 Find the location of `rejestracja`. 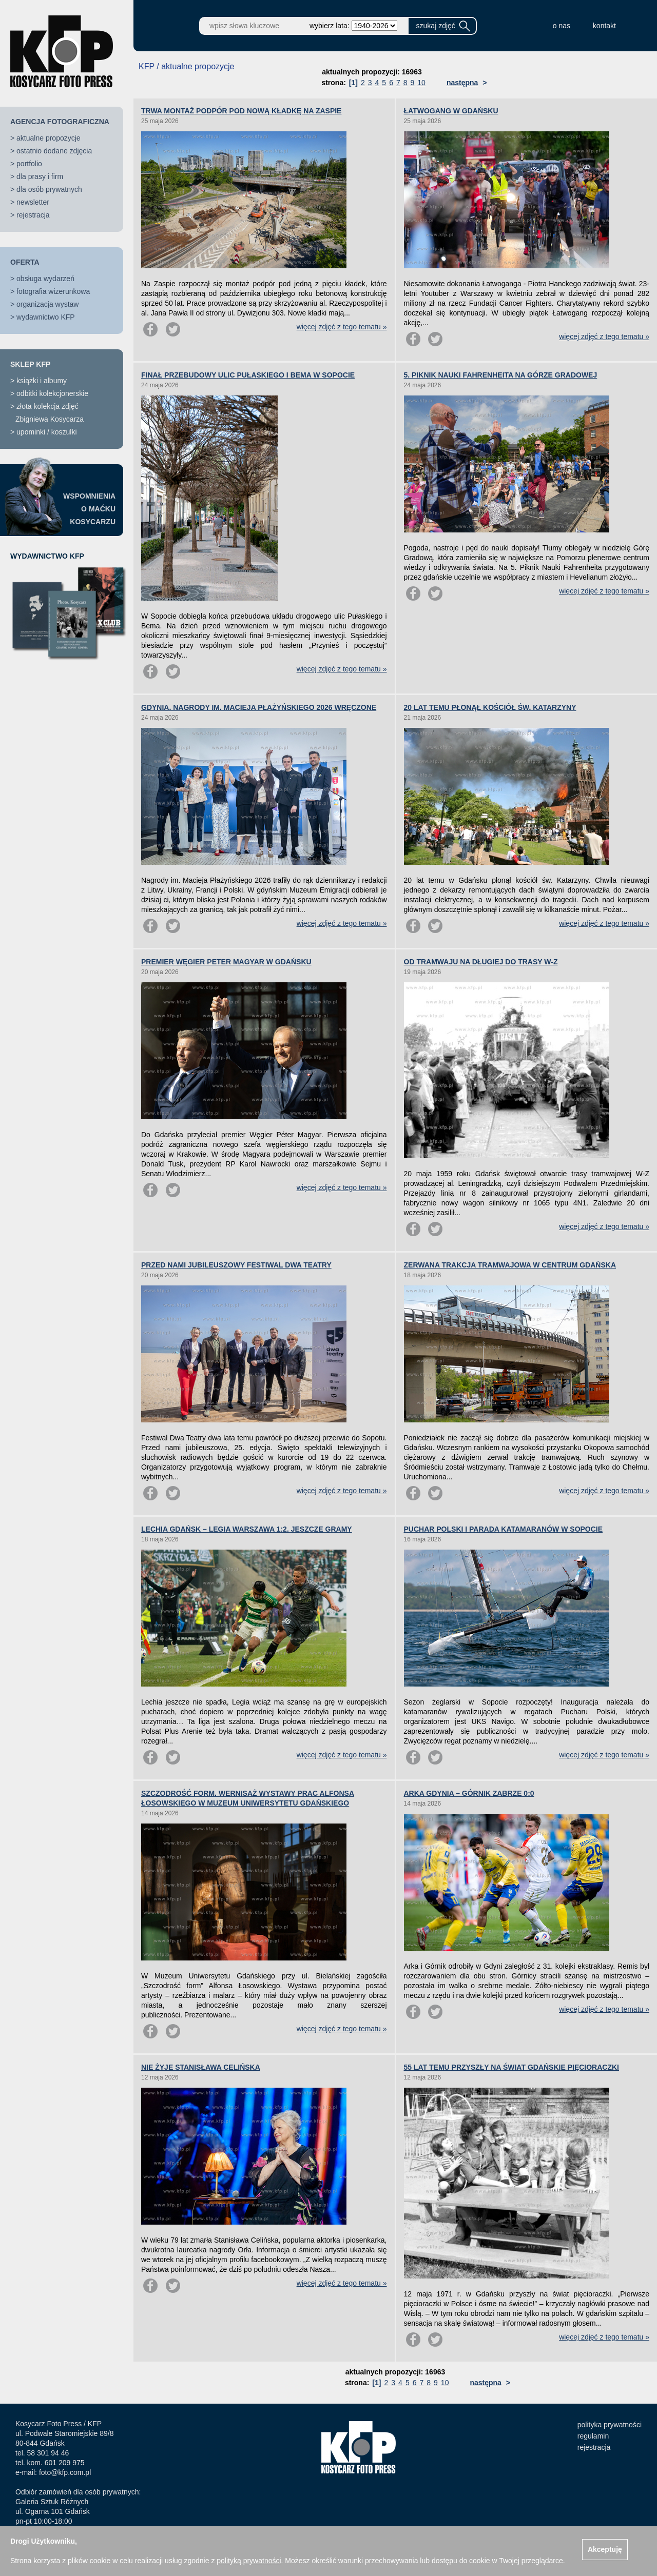

rejestracja is located at coordinates (33, 215).